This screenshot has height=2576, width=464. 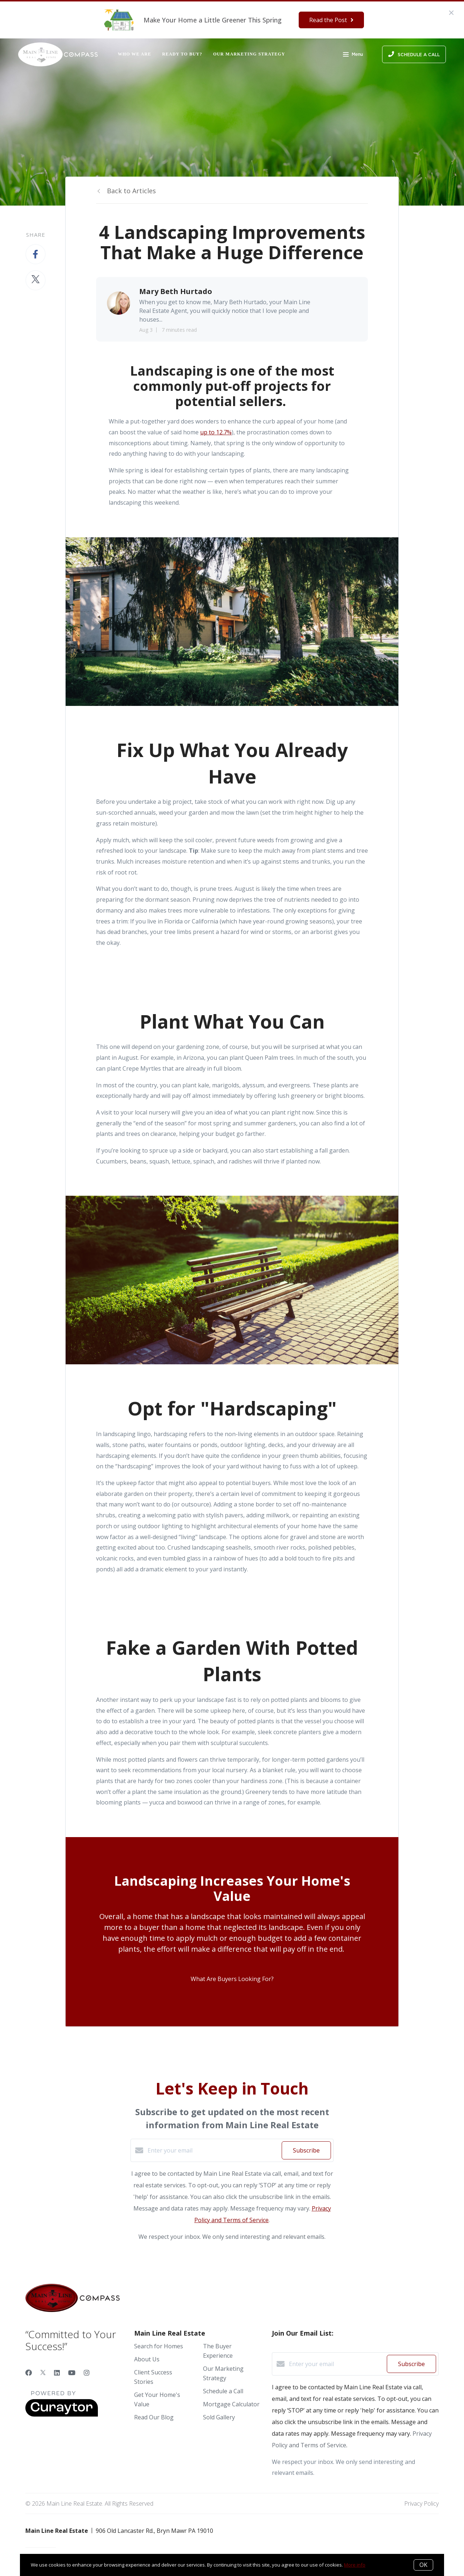 I want to click on Ready to Buy?, so click(x=182, y=54).